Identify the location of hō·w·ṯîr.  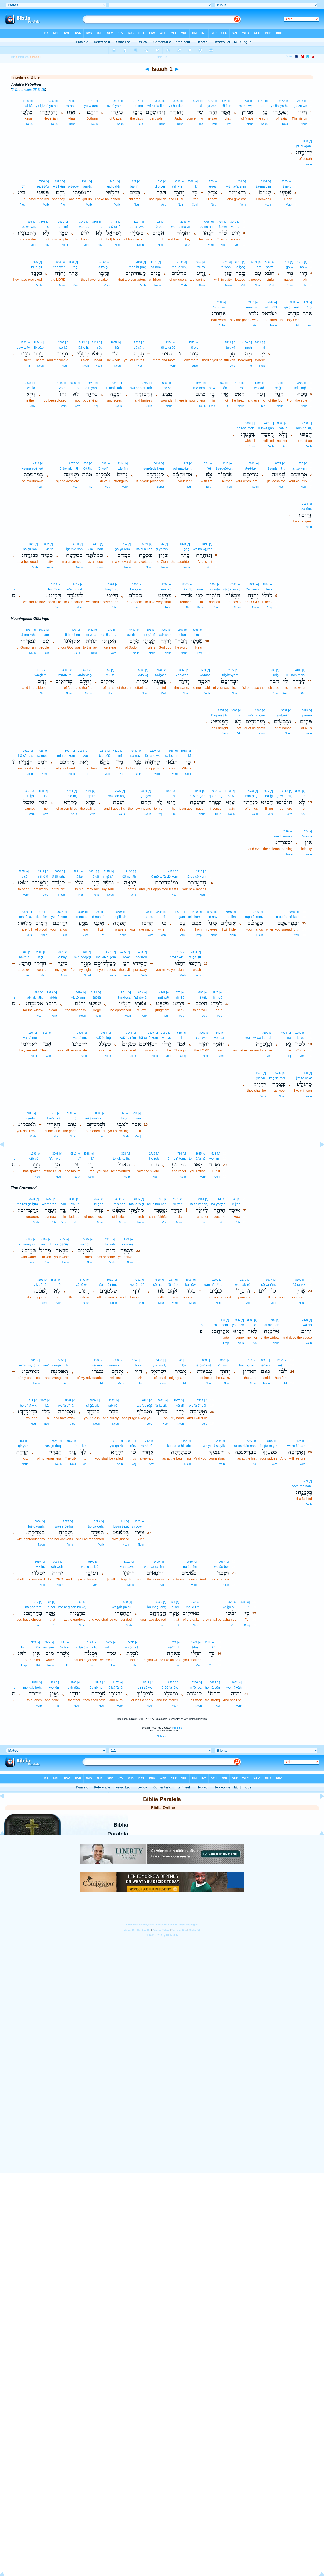
(214, 589).